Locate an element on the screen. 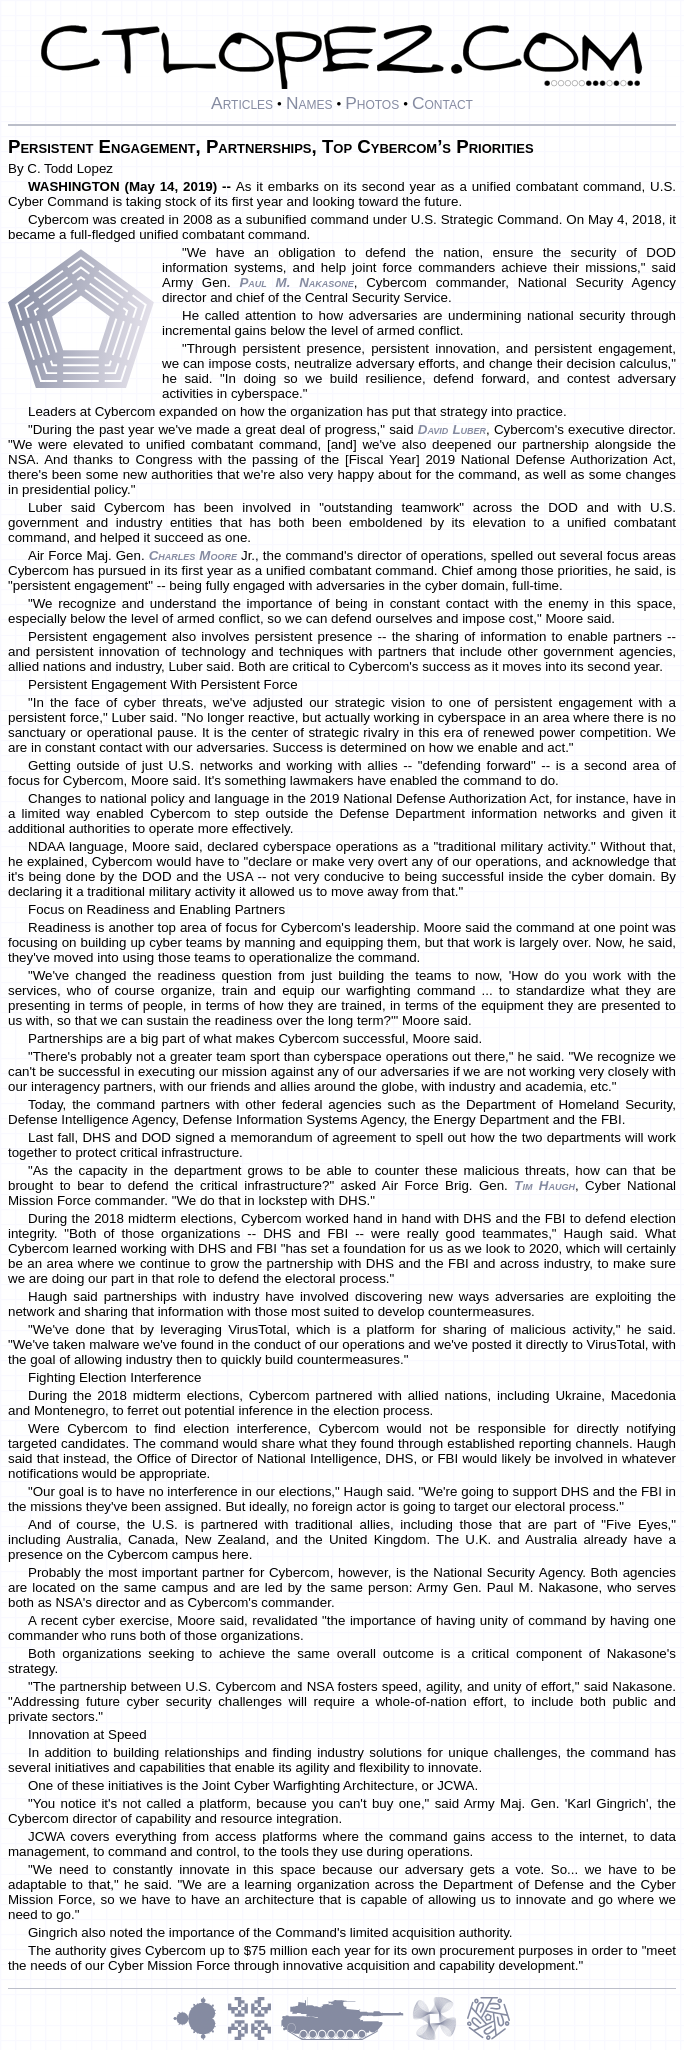 This screenshot has height=2050, width=684. David Luber is located at coordinates (452, 429).